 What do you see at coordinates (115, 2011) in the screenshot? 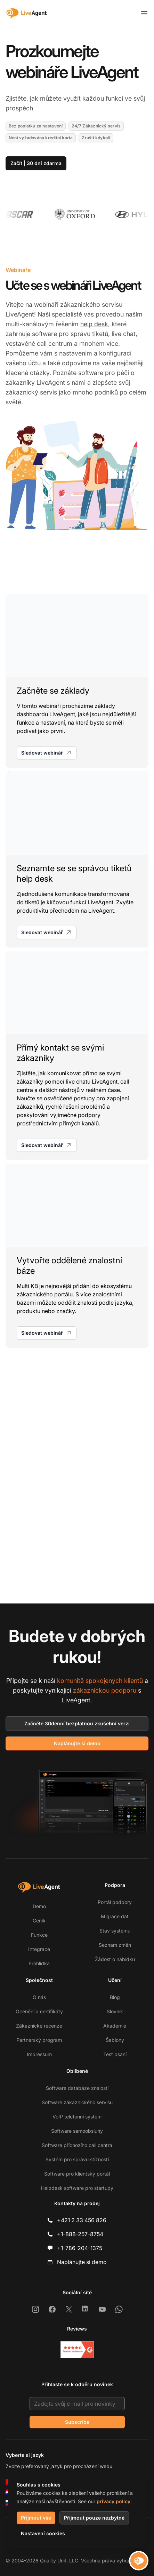
I see `Slovník` at bounding box center [115, 2011].